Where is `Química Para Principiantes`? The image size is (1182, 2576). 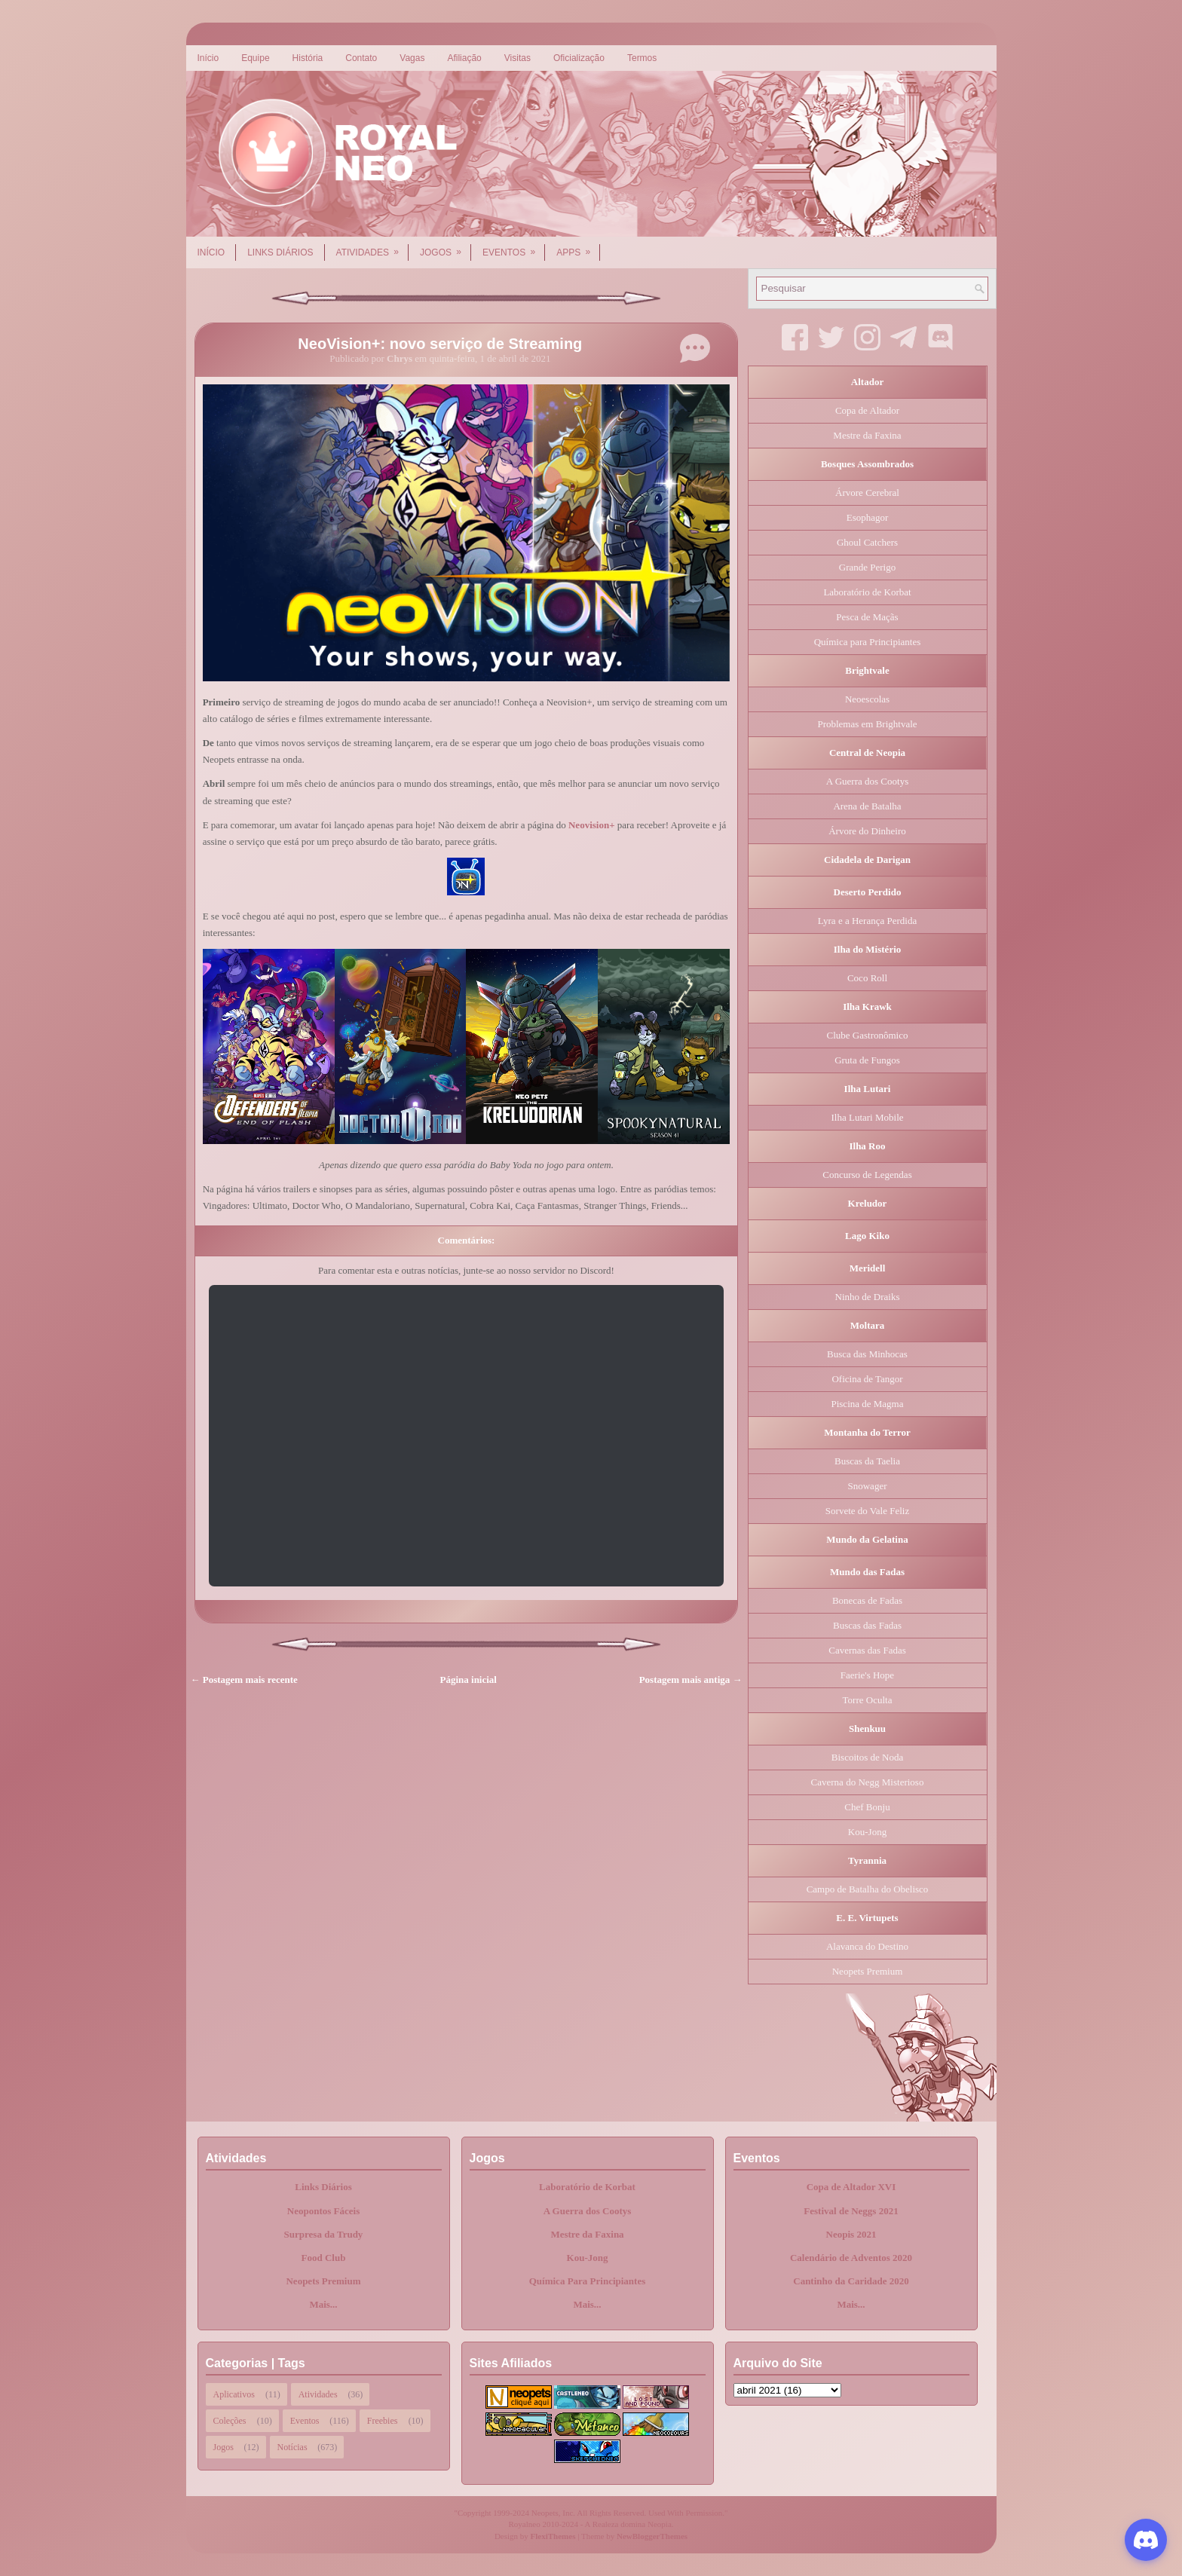 Química Para Principiantes is located at coordinates (587, 2281).